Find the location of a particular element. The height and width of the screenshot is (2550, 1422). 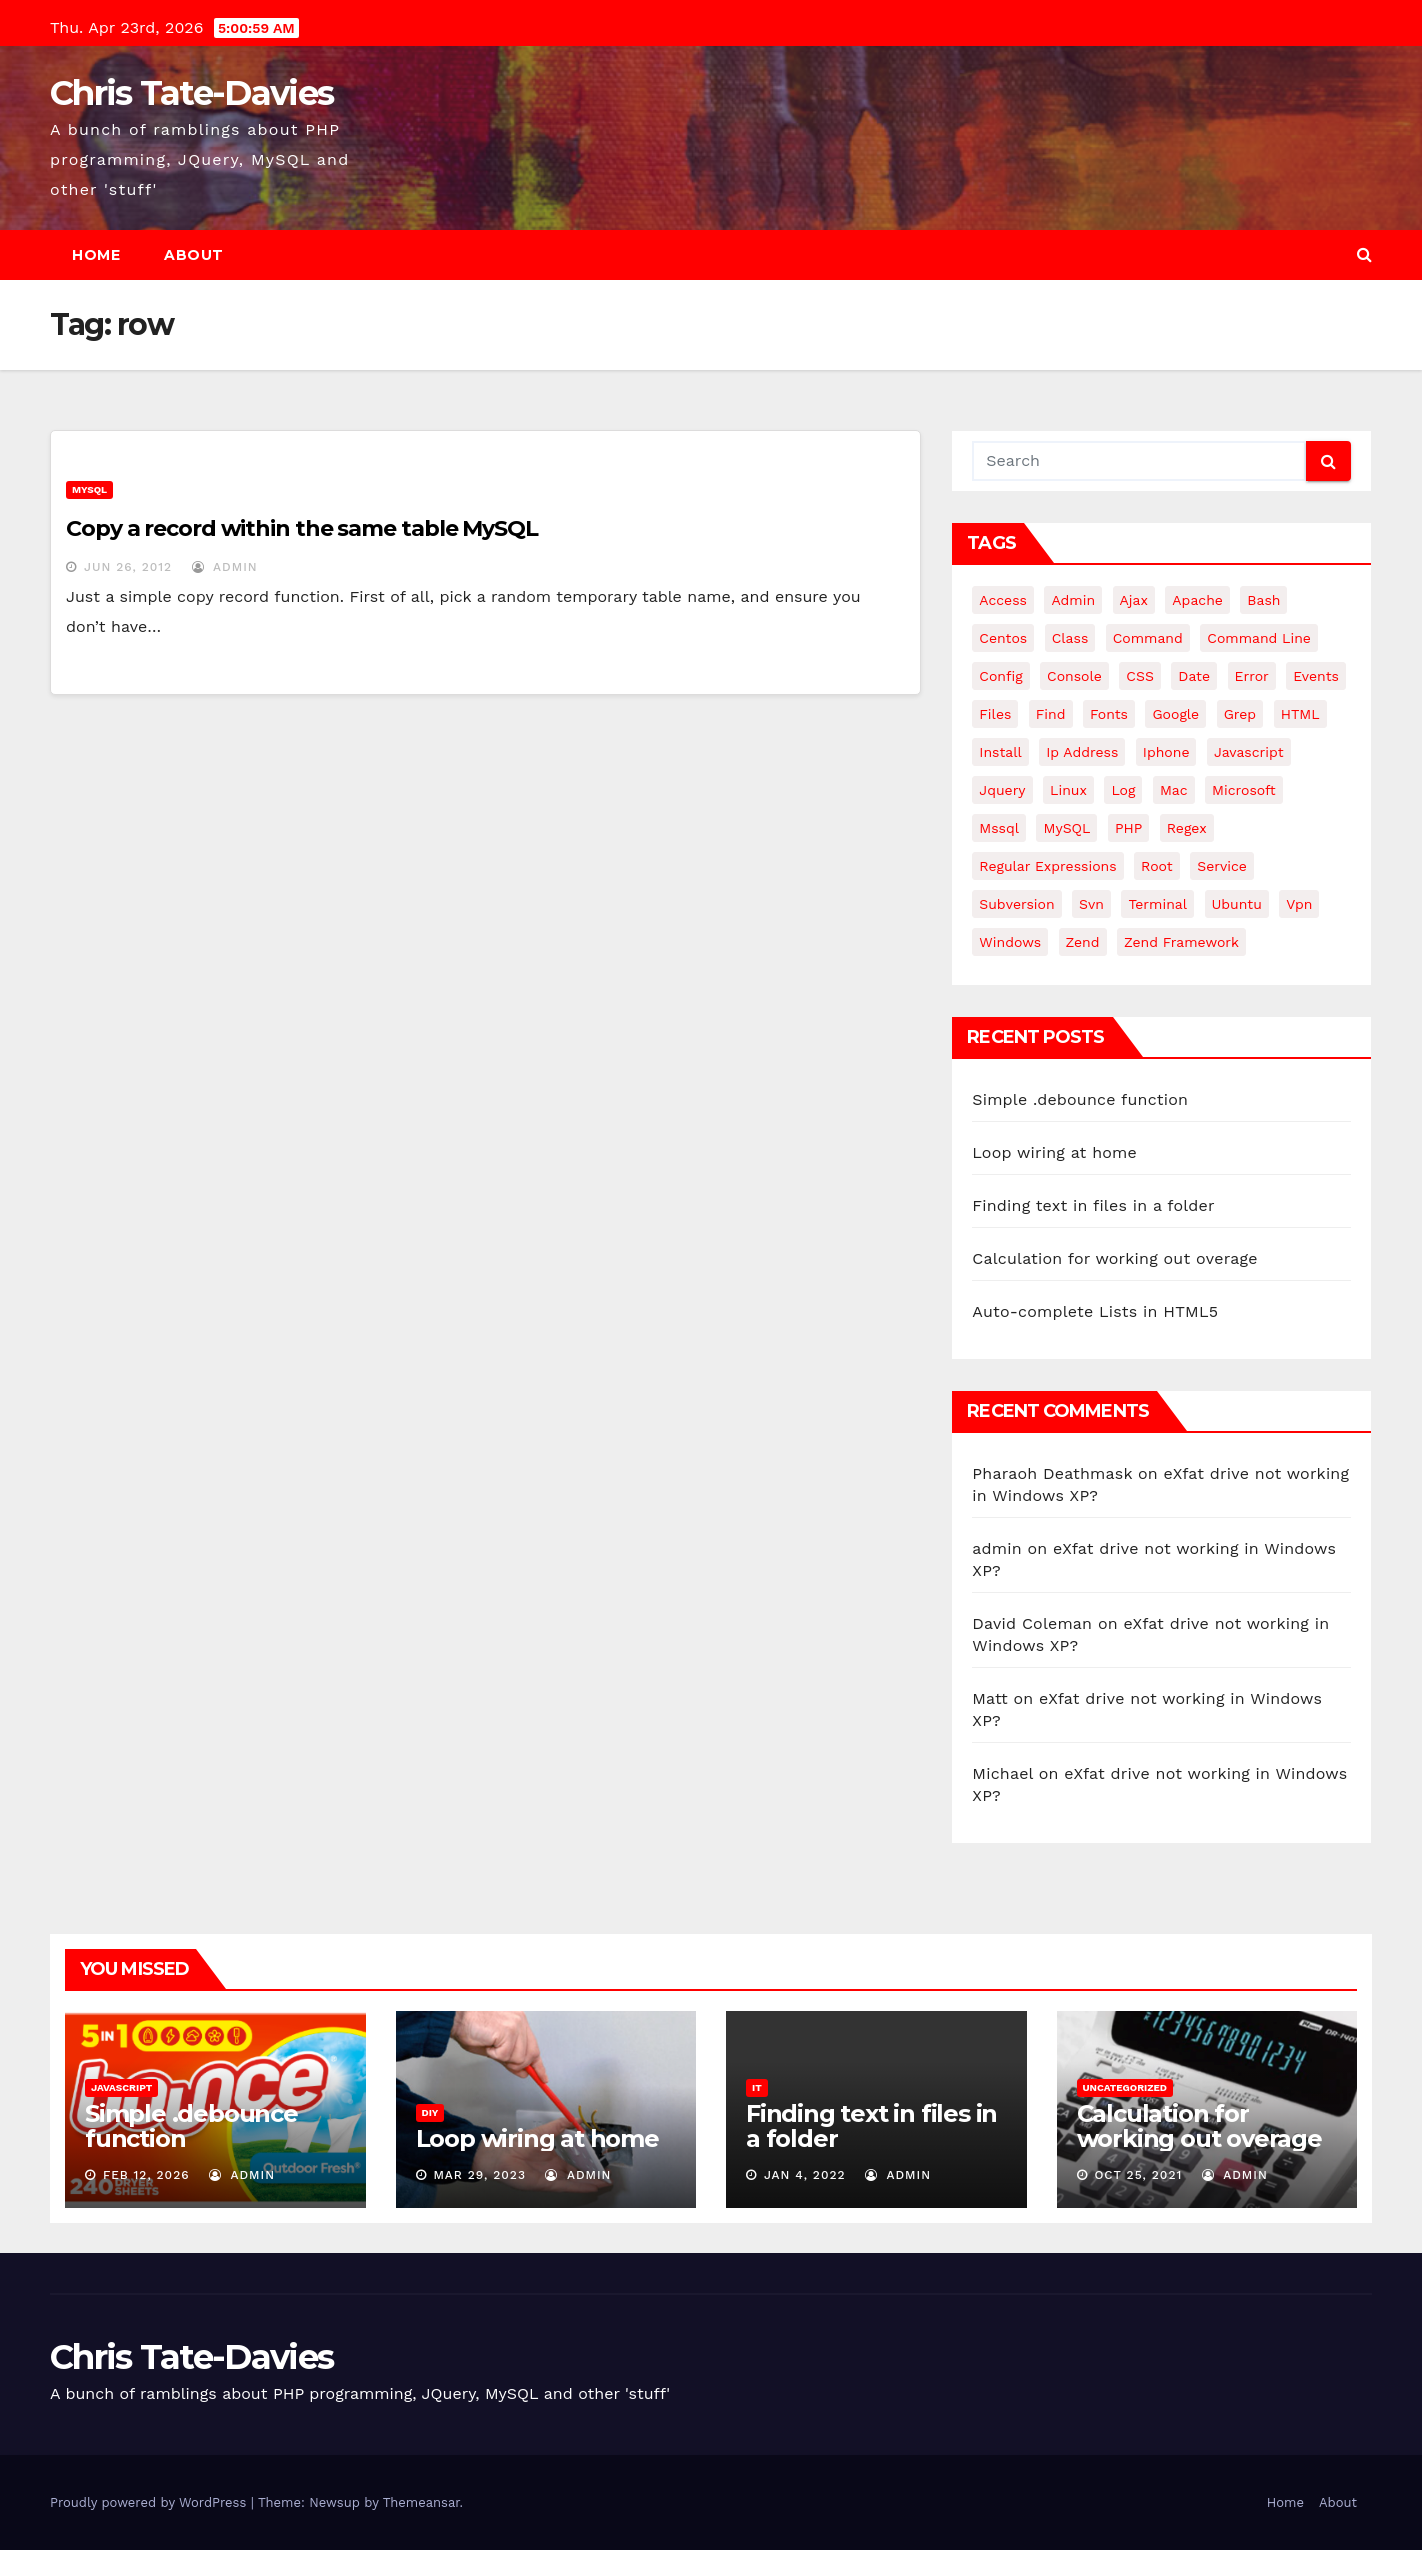

Home is located at coordinates (96, 255).